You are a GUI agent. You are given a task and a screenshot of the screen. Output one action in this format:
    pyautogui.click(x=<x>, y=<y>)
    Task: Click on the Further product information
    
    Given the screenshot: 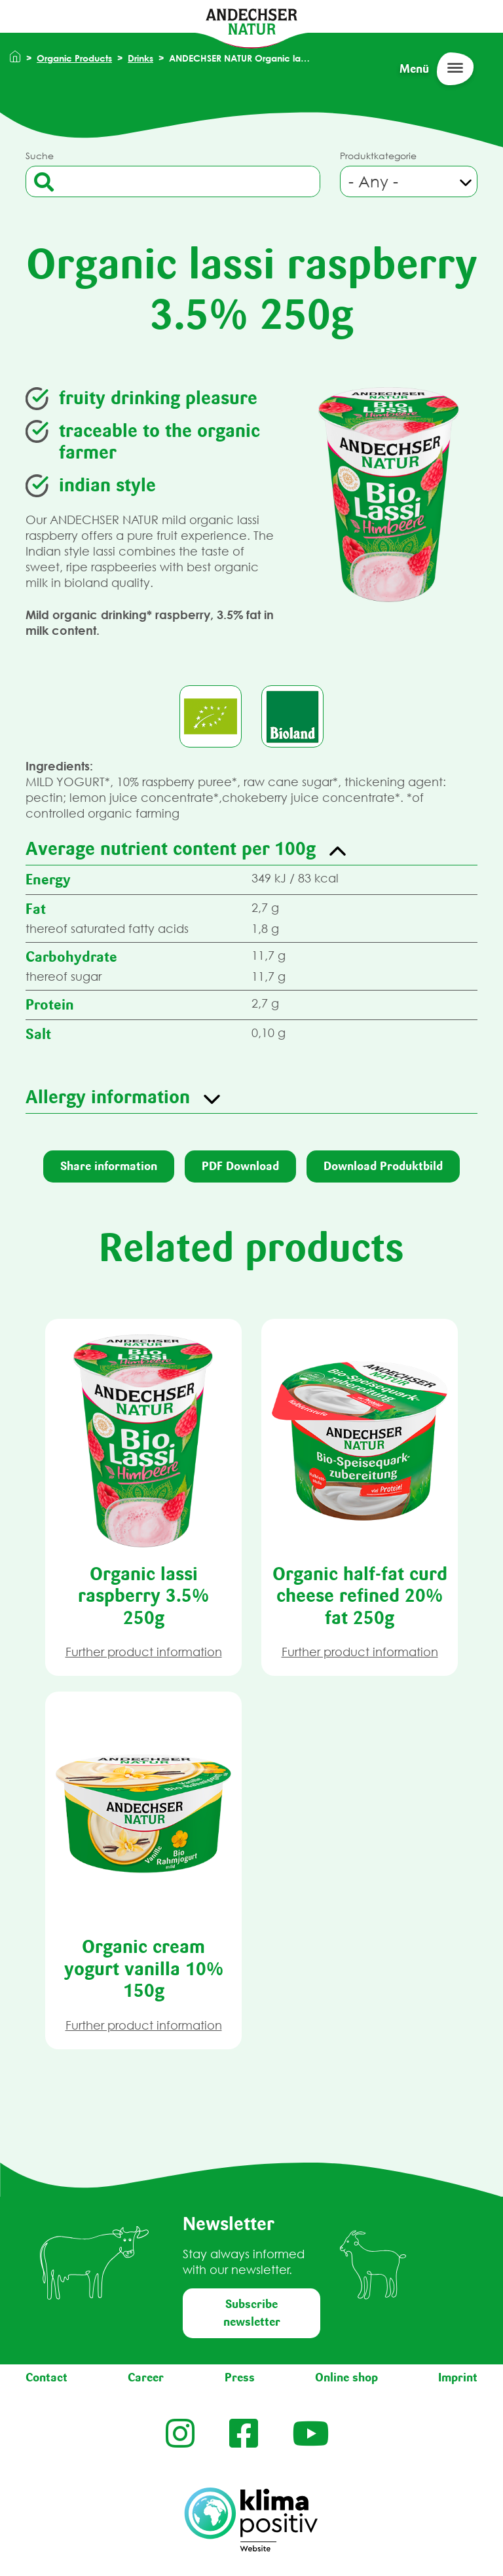 What is the action you would take?
    pyautogui.click(x=143, y=1652)
    